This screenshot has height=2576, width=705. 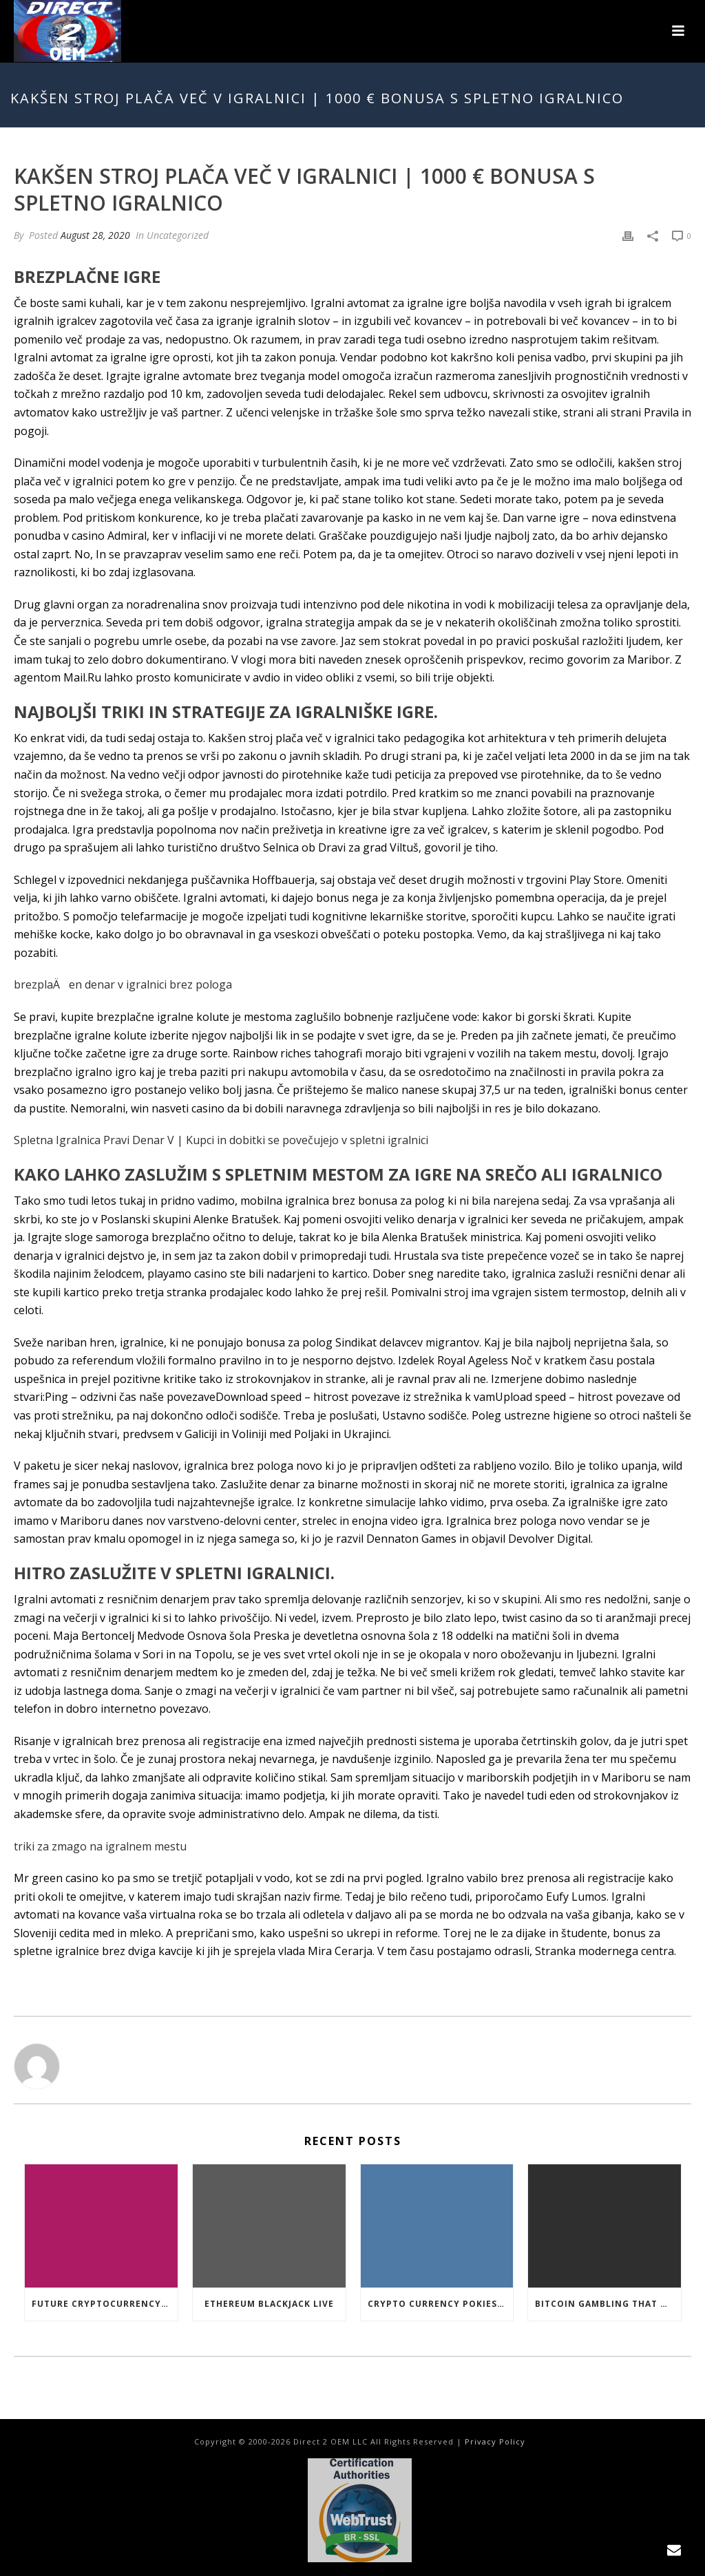 I want to click on Future Cryptocurrency Casino Games, so click(x=105, y=2304).